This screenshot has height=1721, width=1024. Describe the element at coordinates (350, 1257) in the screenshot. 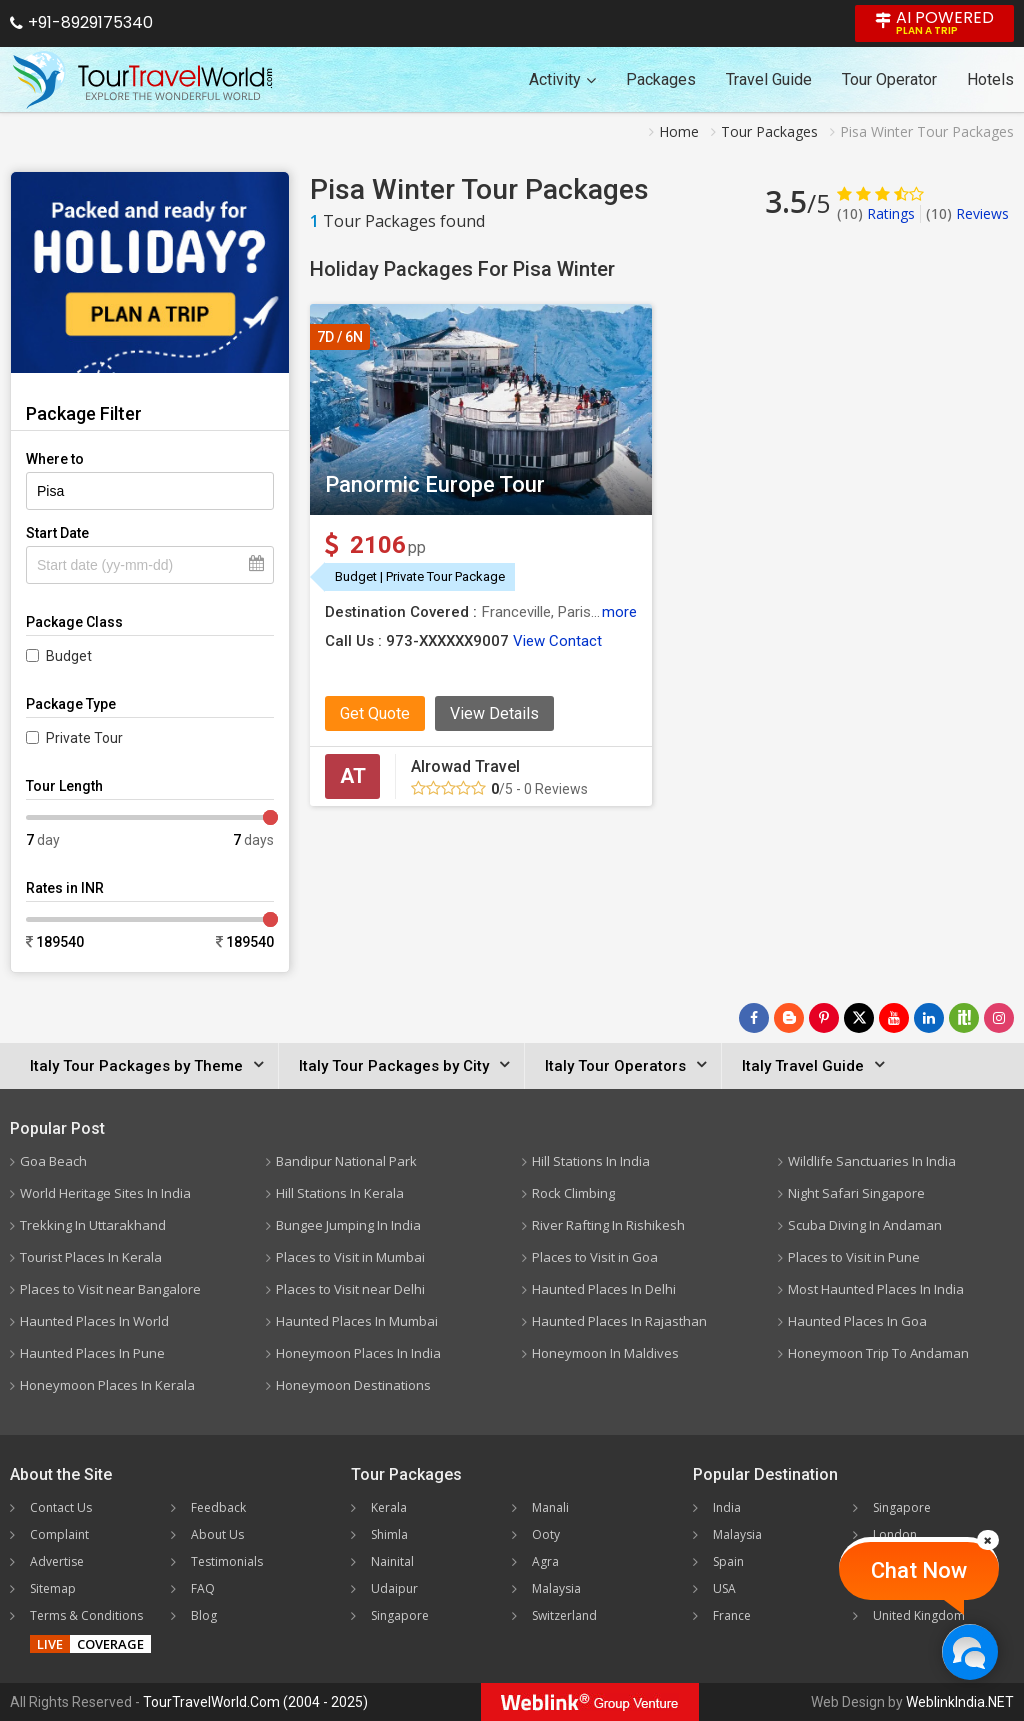

I see `Places to Visit in Mumbai` at that location.